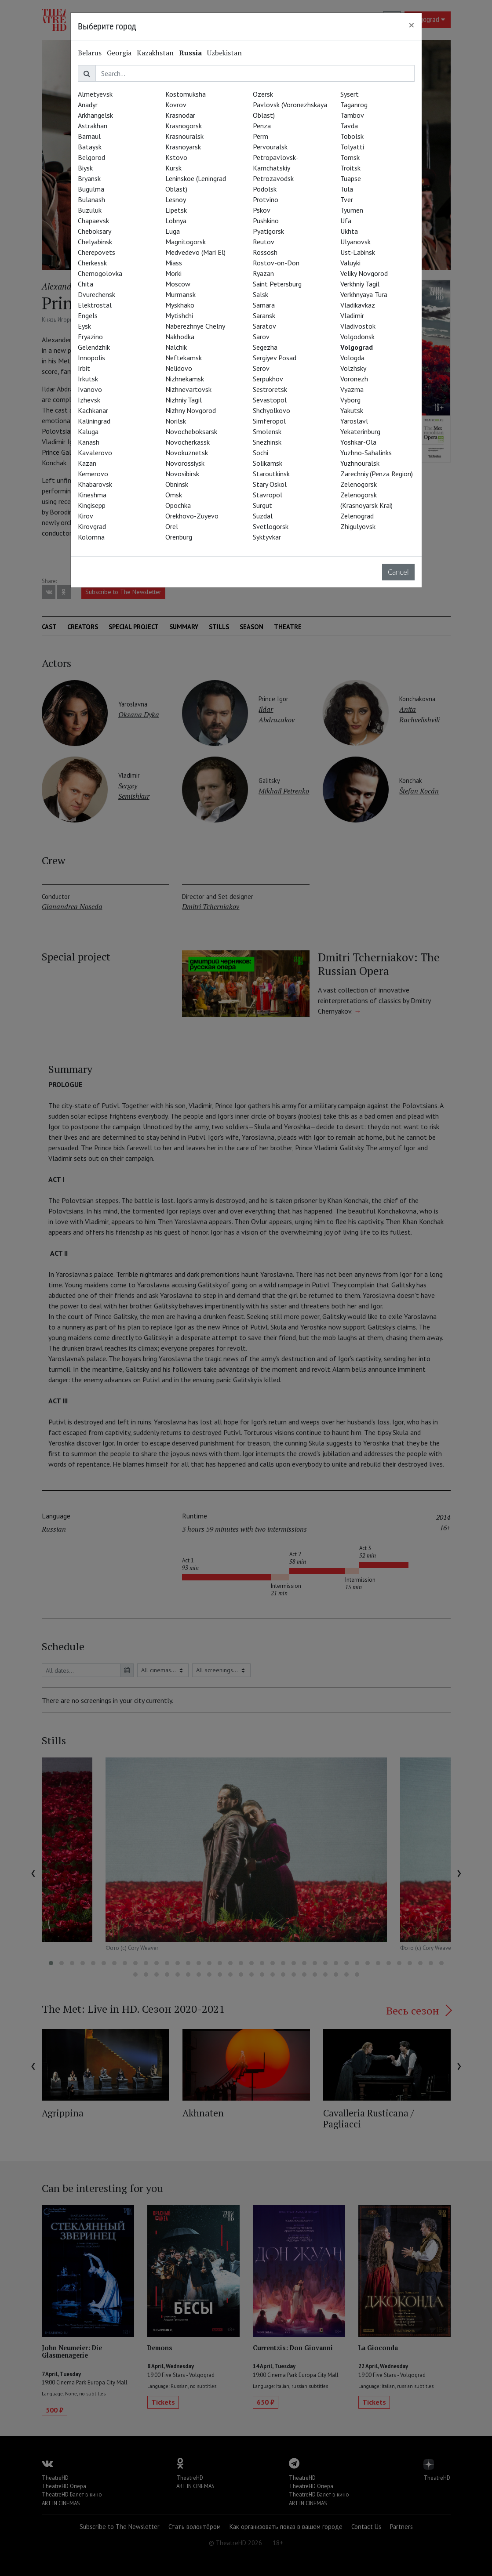 The image size is (492, 2576). What do you see at coordinates (276, 262) in the screenshot?
I see `Rostov-on-Don` at bounding box center [276, 262].